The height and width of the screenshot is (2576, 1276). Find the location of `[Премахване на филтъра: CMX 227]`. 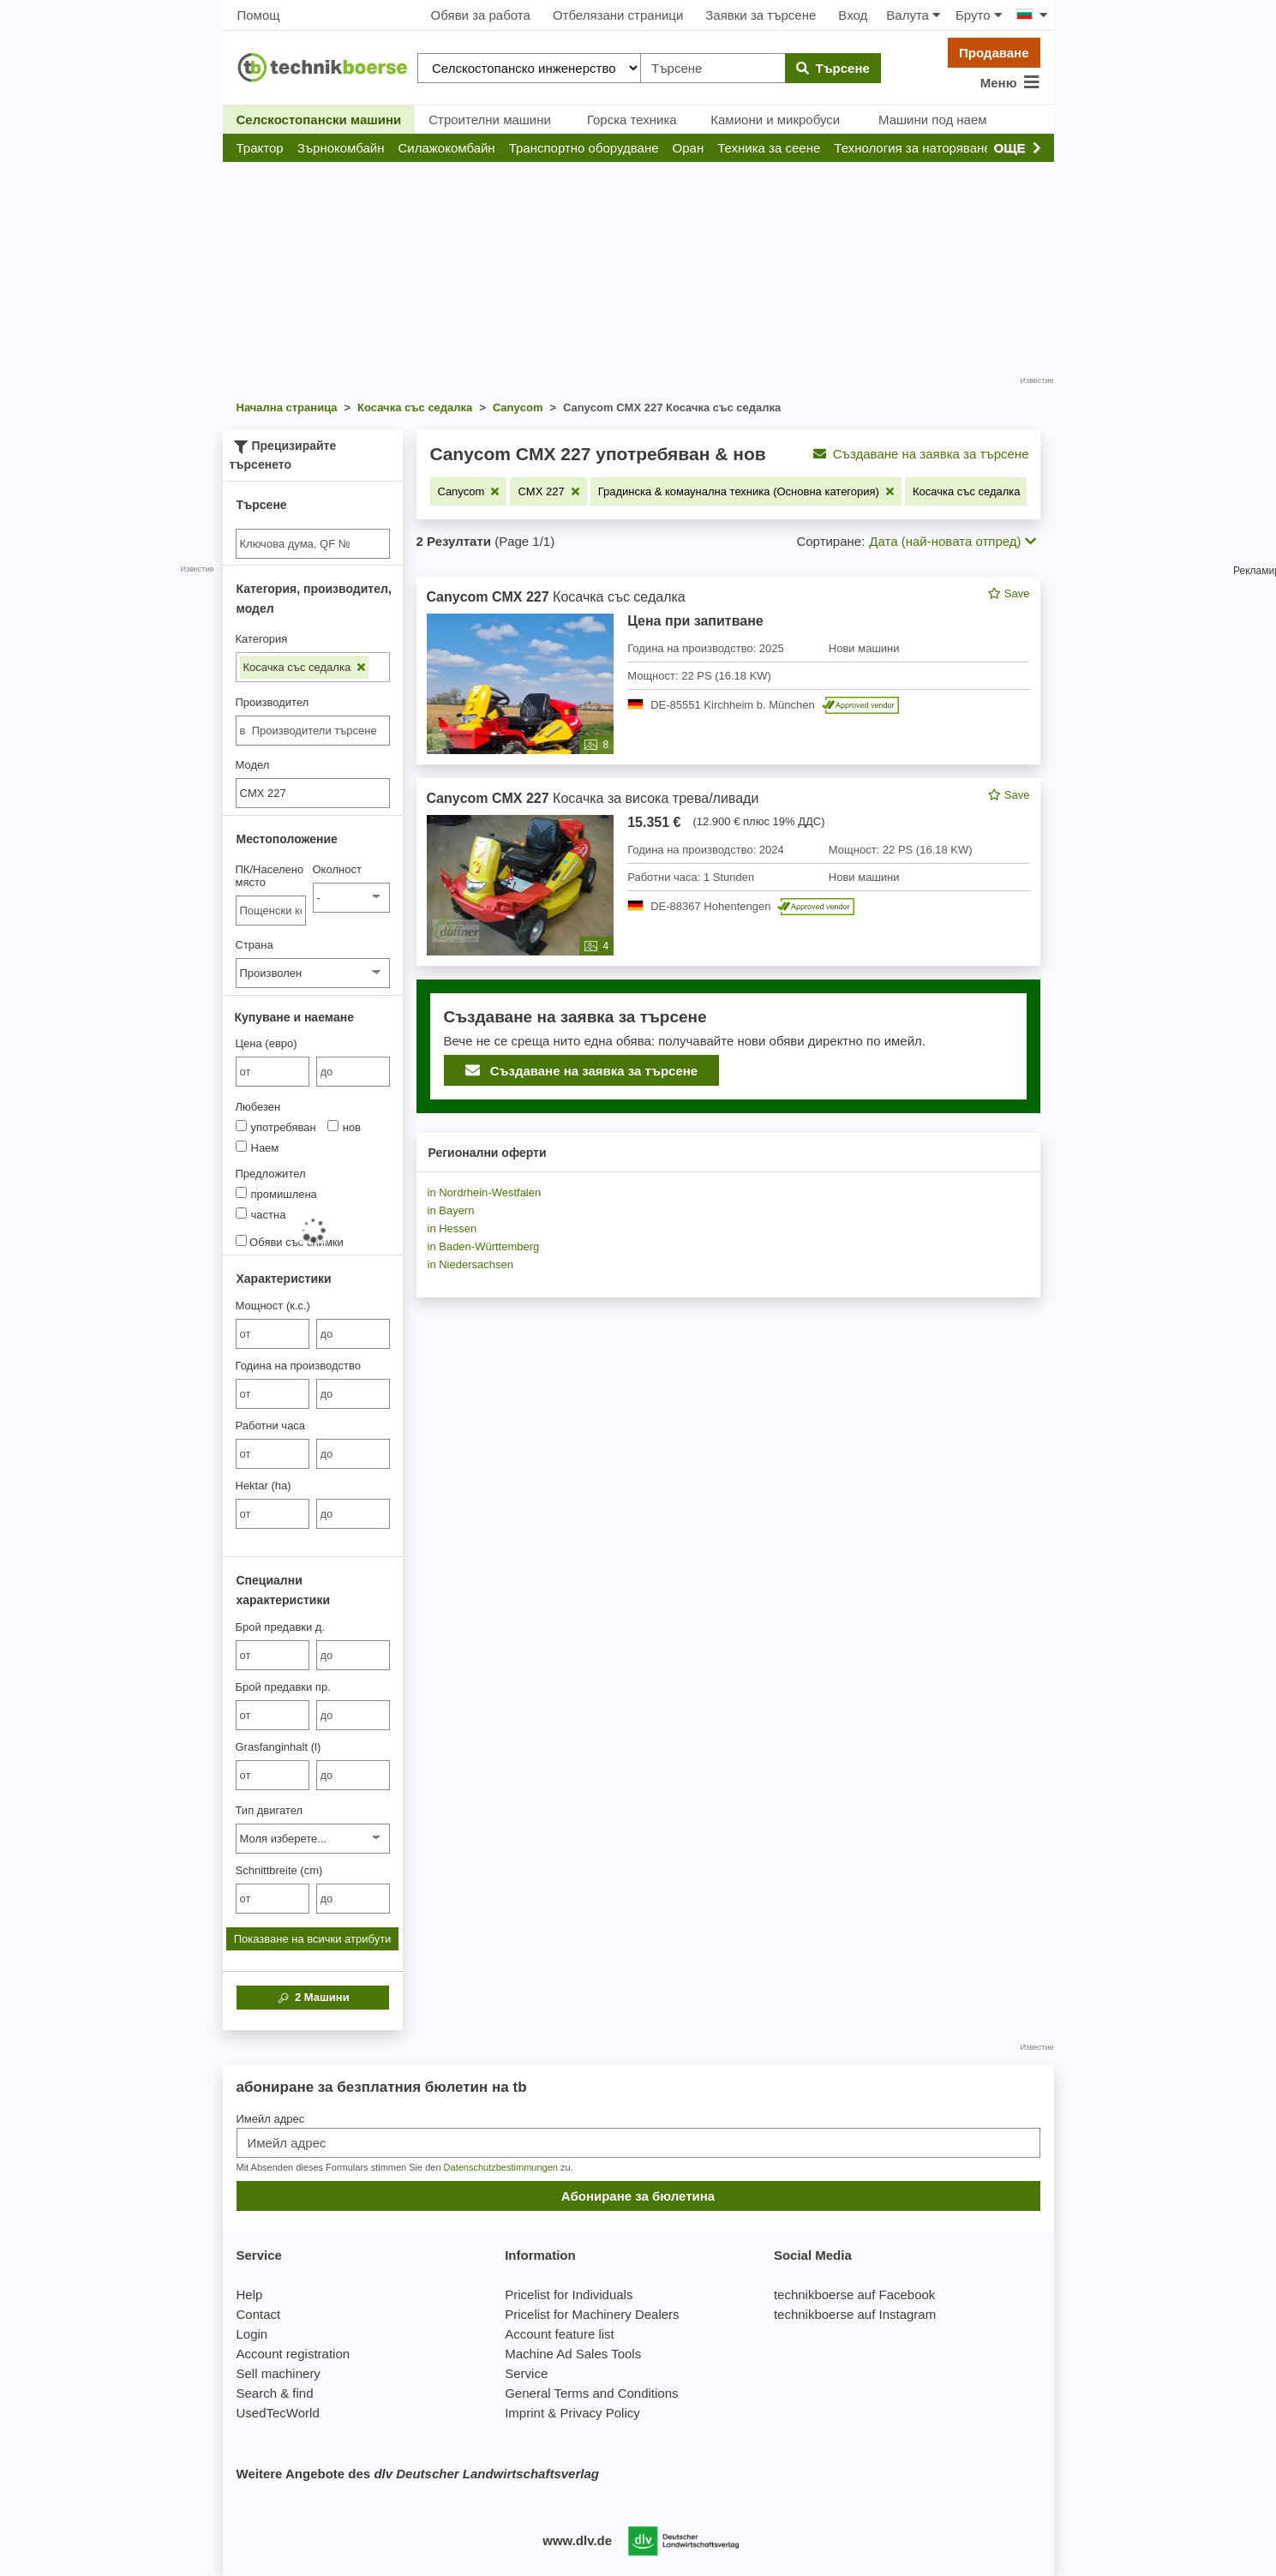

[Премахване на филтъра: CMX 227] is located at coordinates (548, 491).